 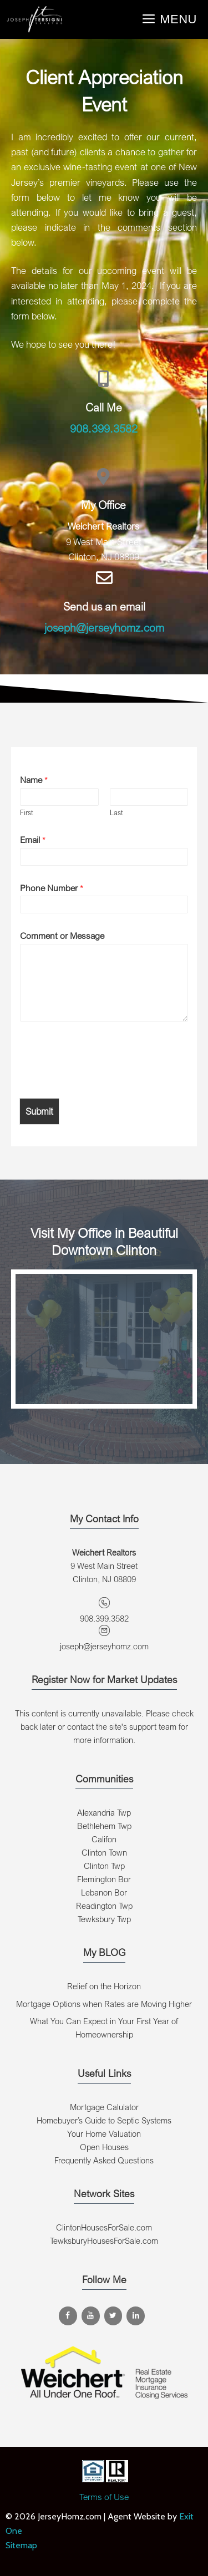 What do you see at coordinates (62, 935) in the screenshot?
I see `Comment or Message` at bounding box center [62, 935].